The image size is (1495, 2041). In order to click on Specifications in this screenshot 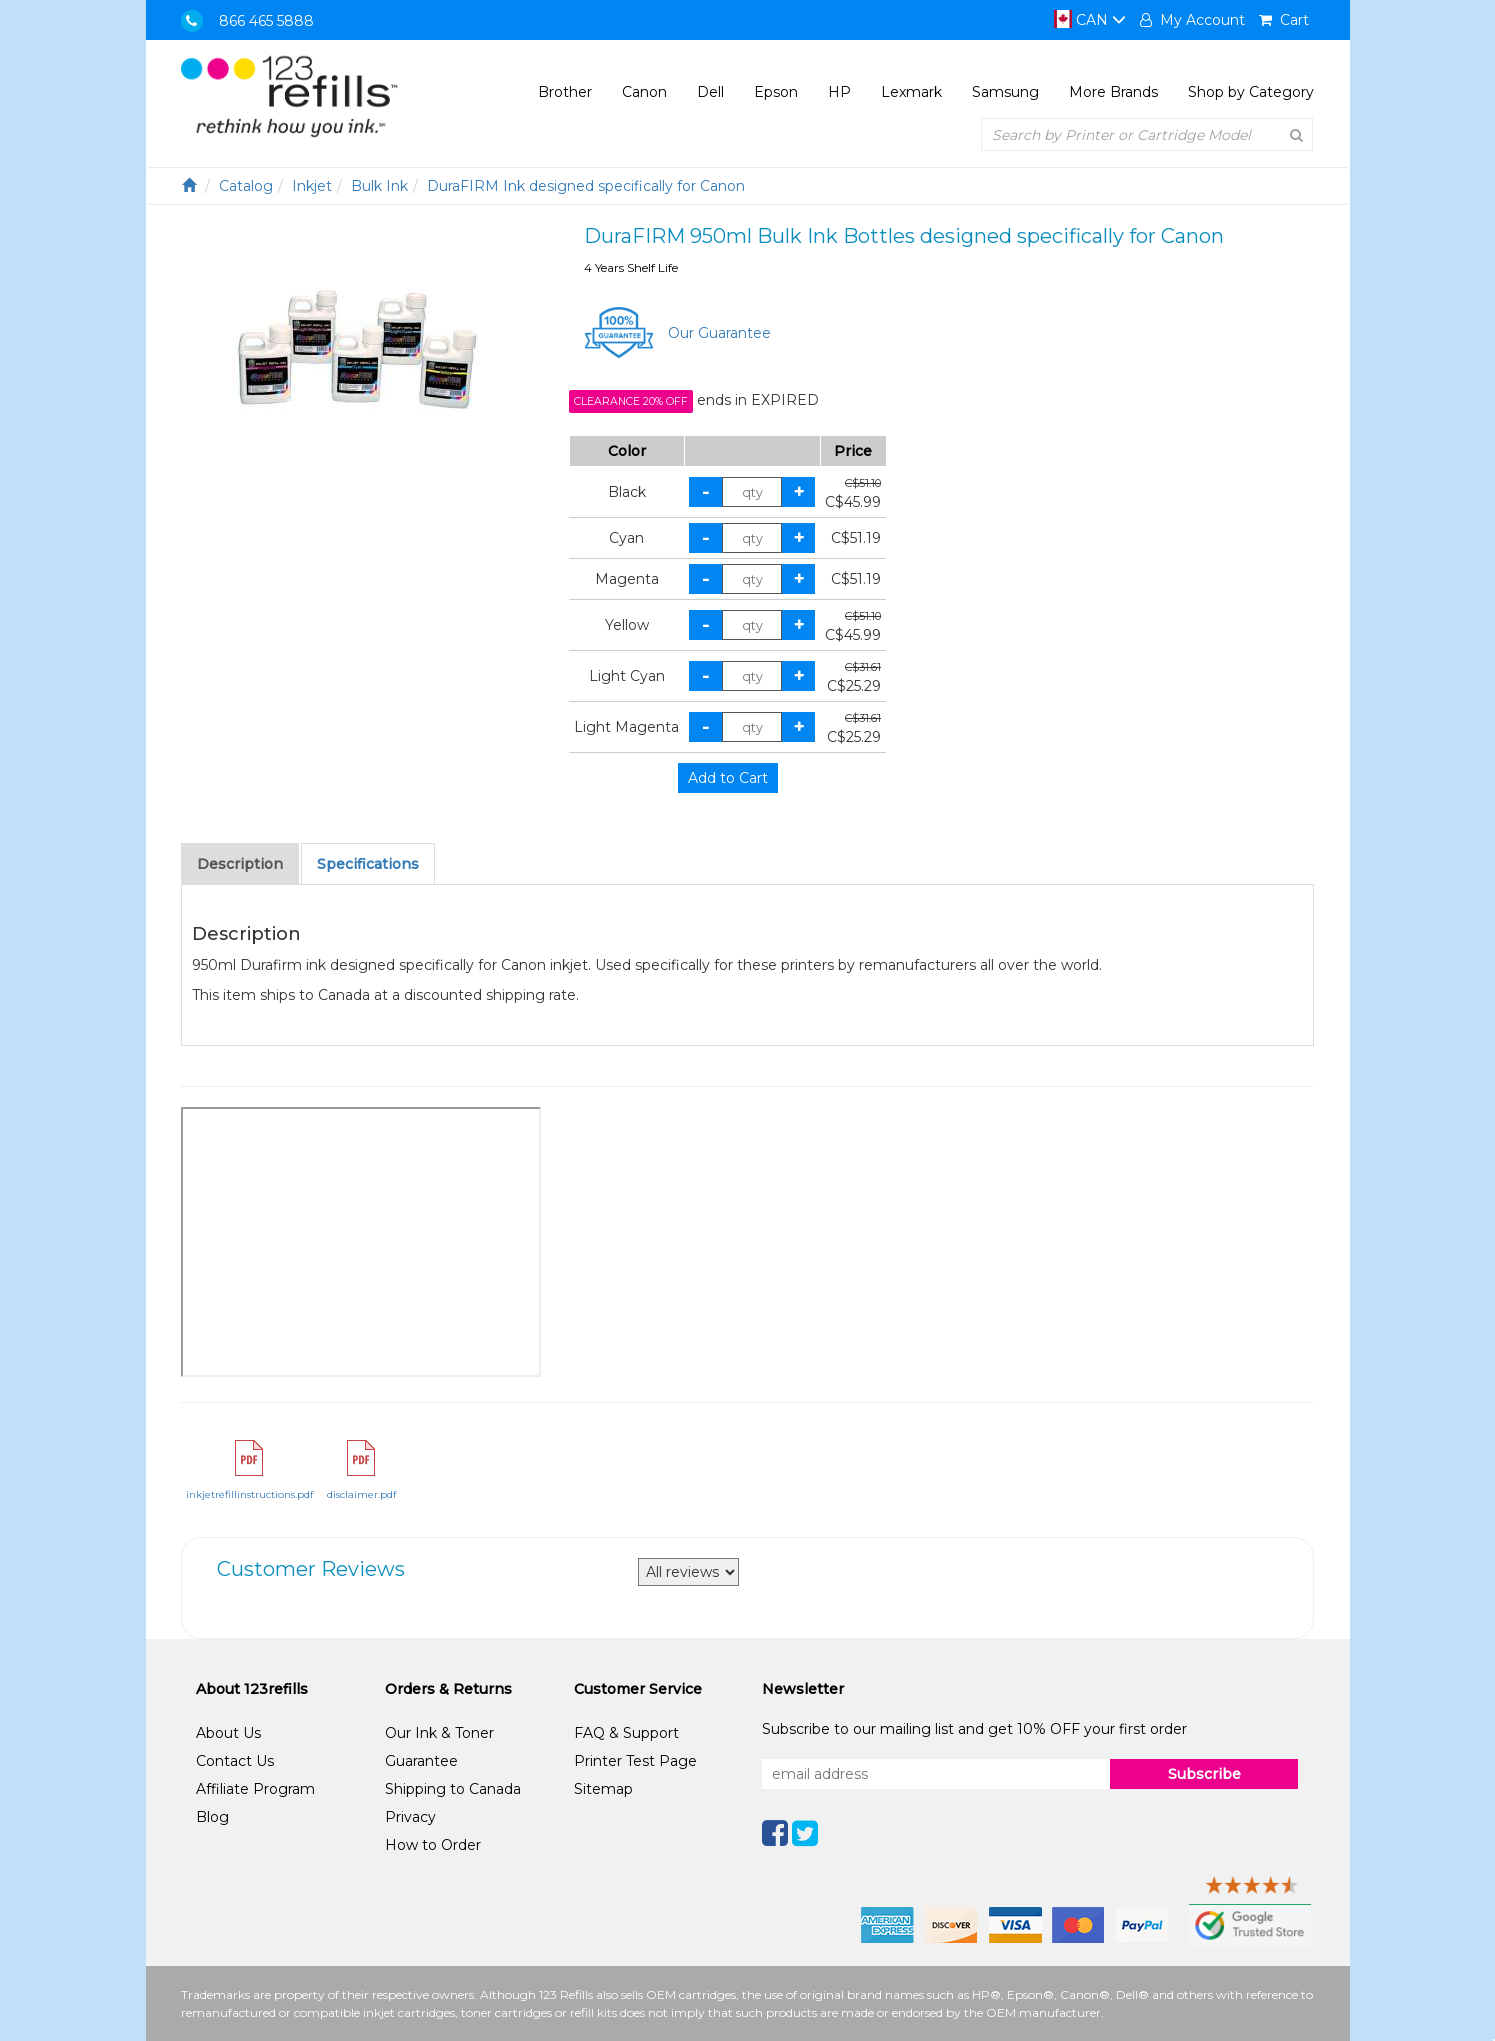, I will do `click(368, 864)`.